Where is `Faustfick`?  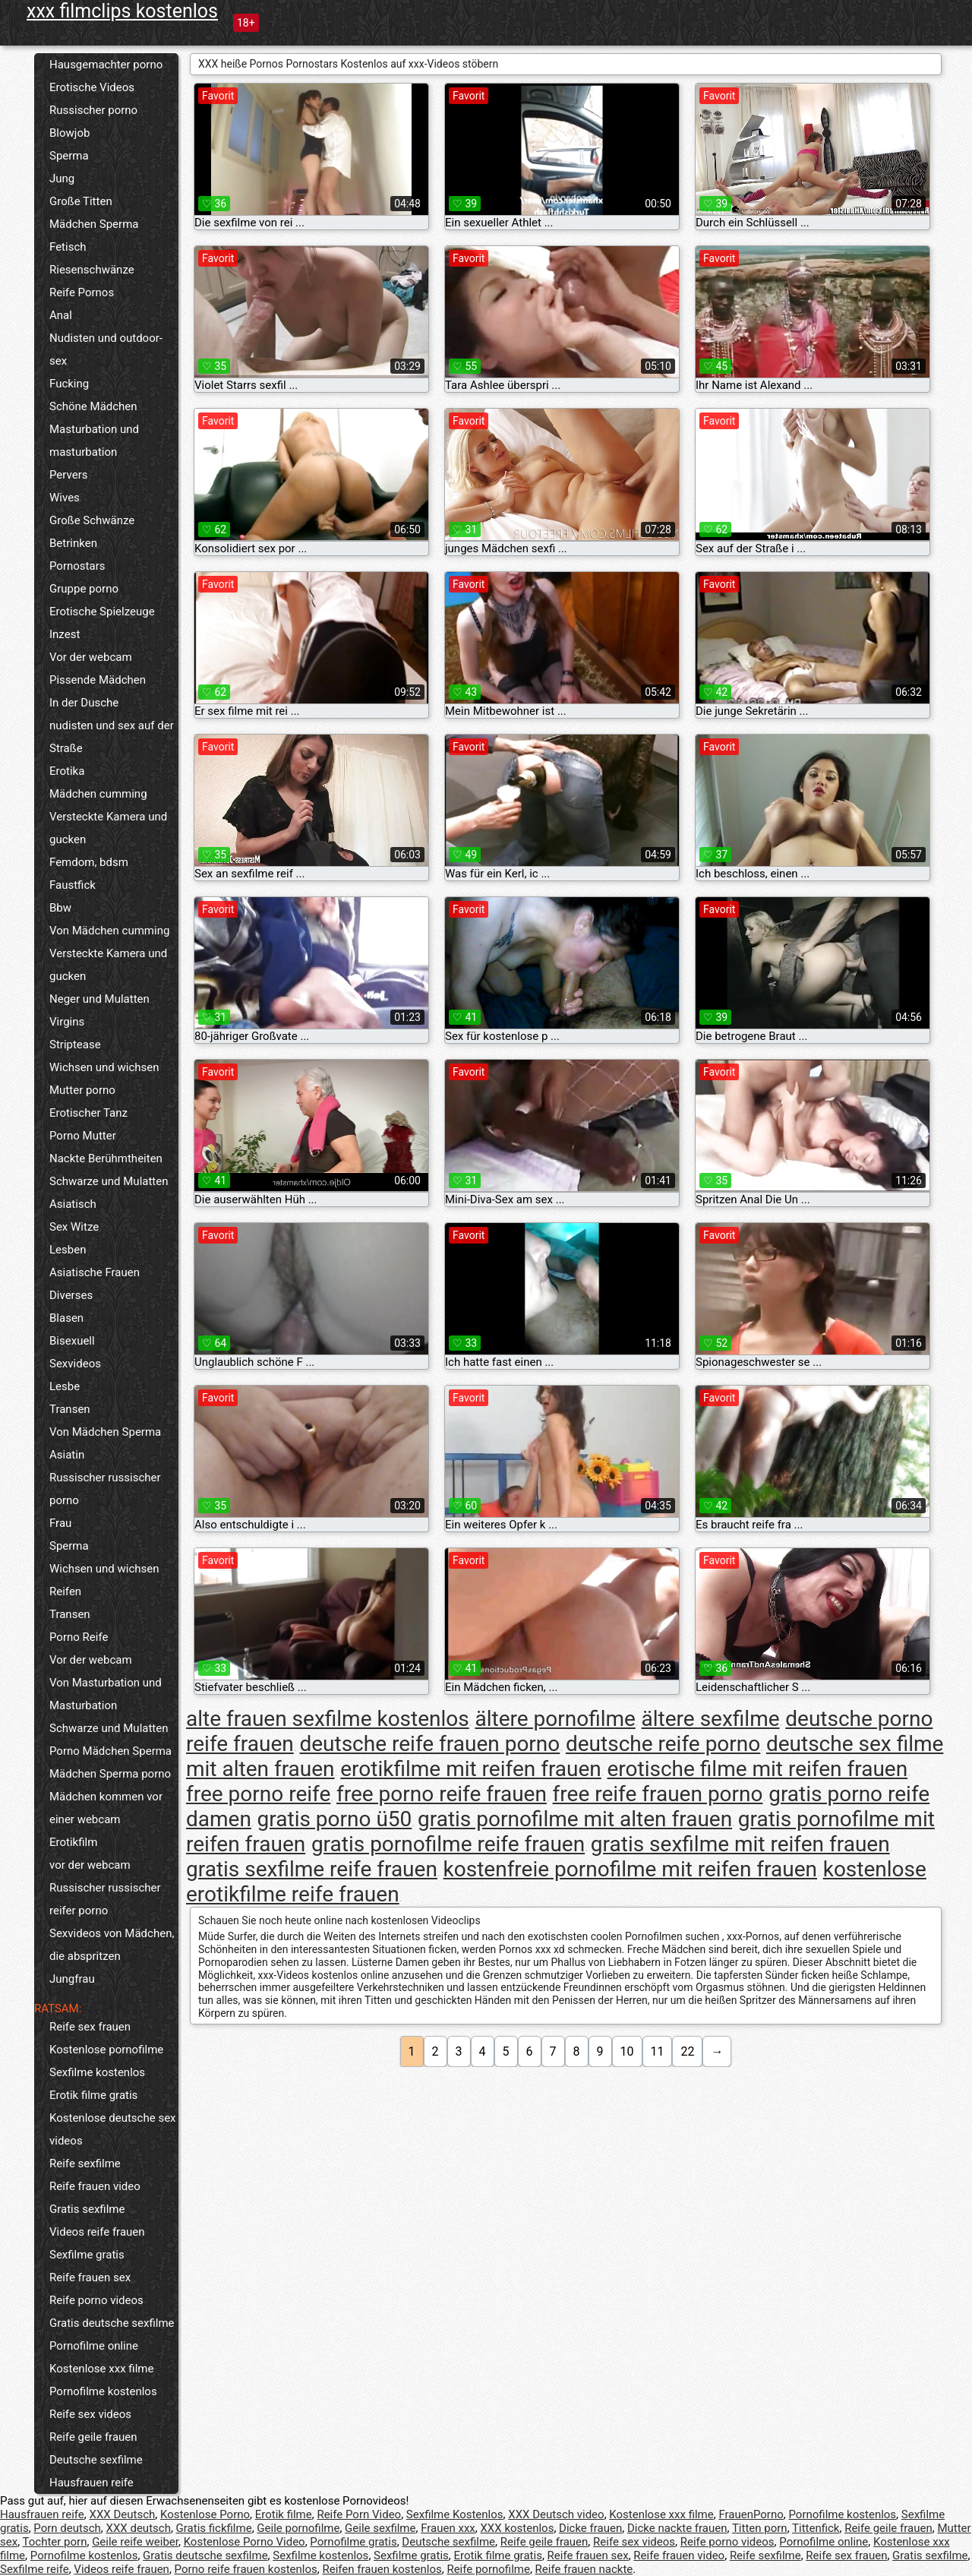 Faustfick is located at coordinates (72, 885).